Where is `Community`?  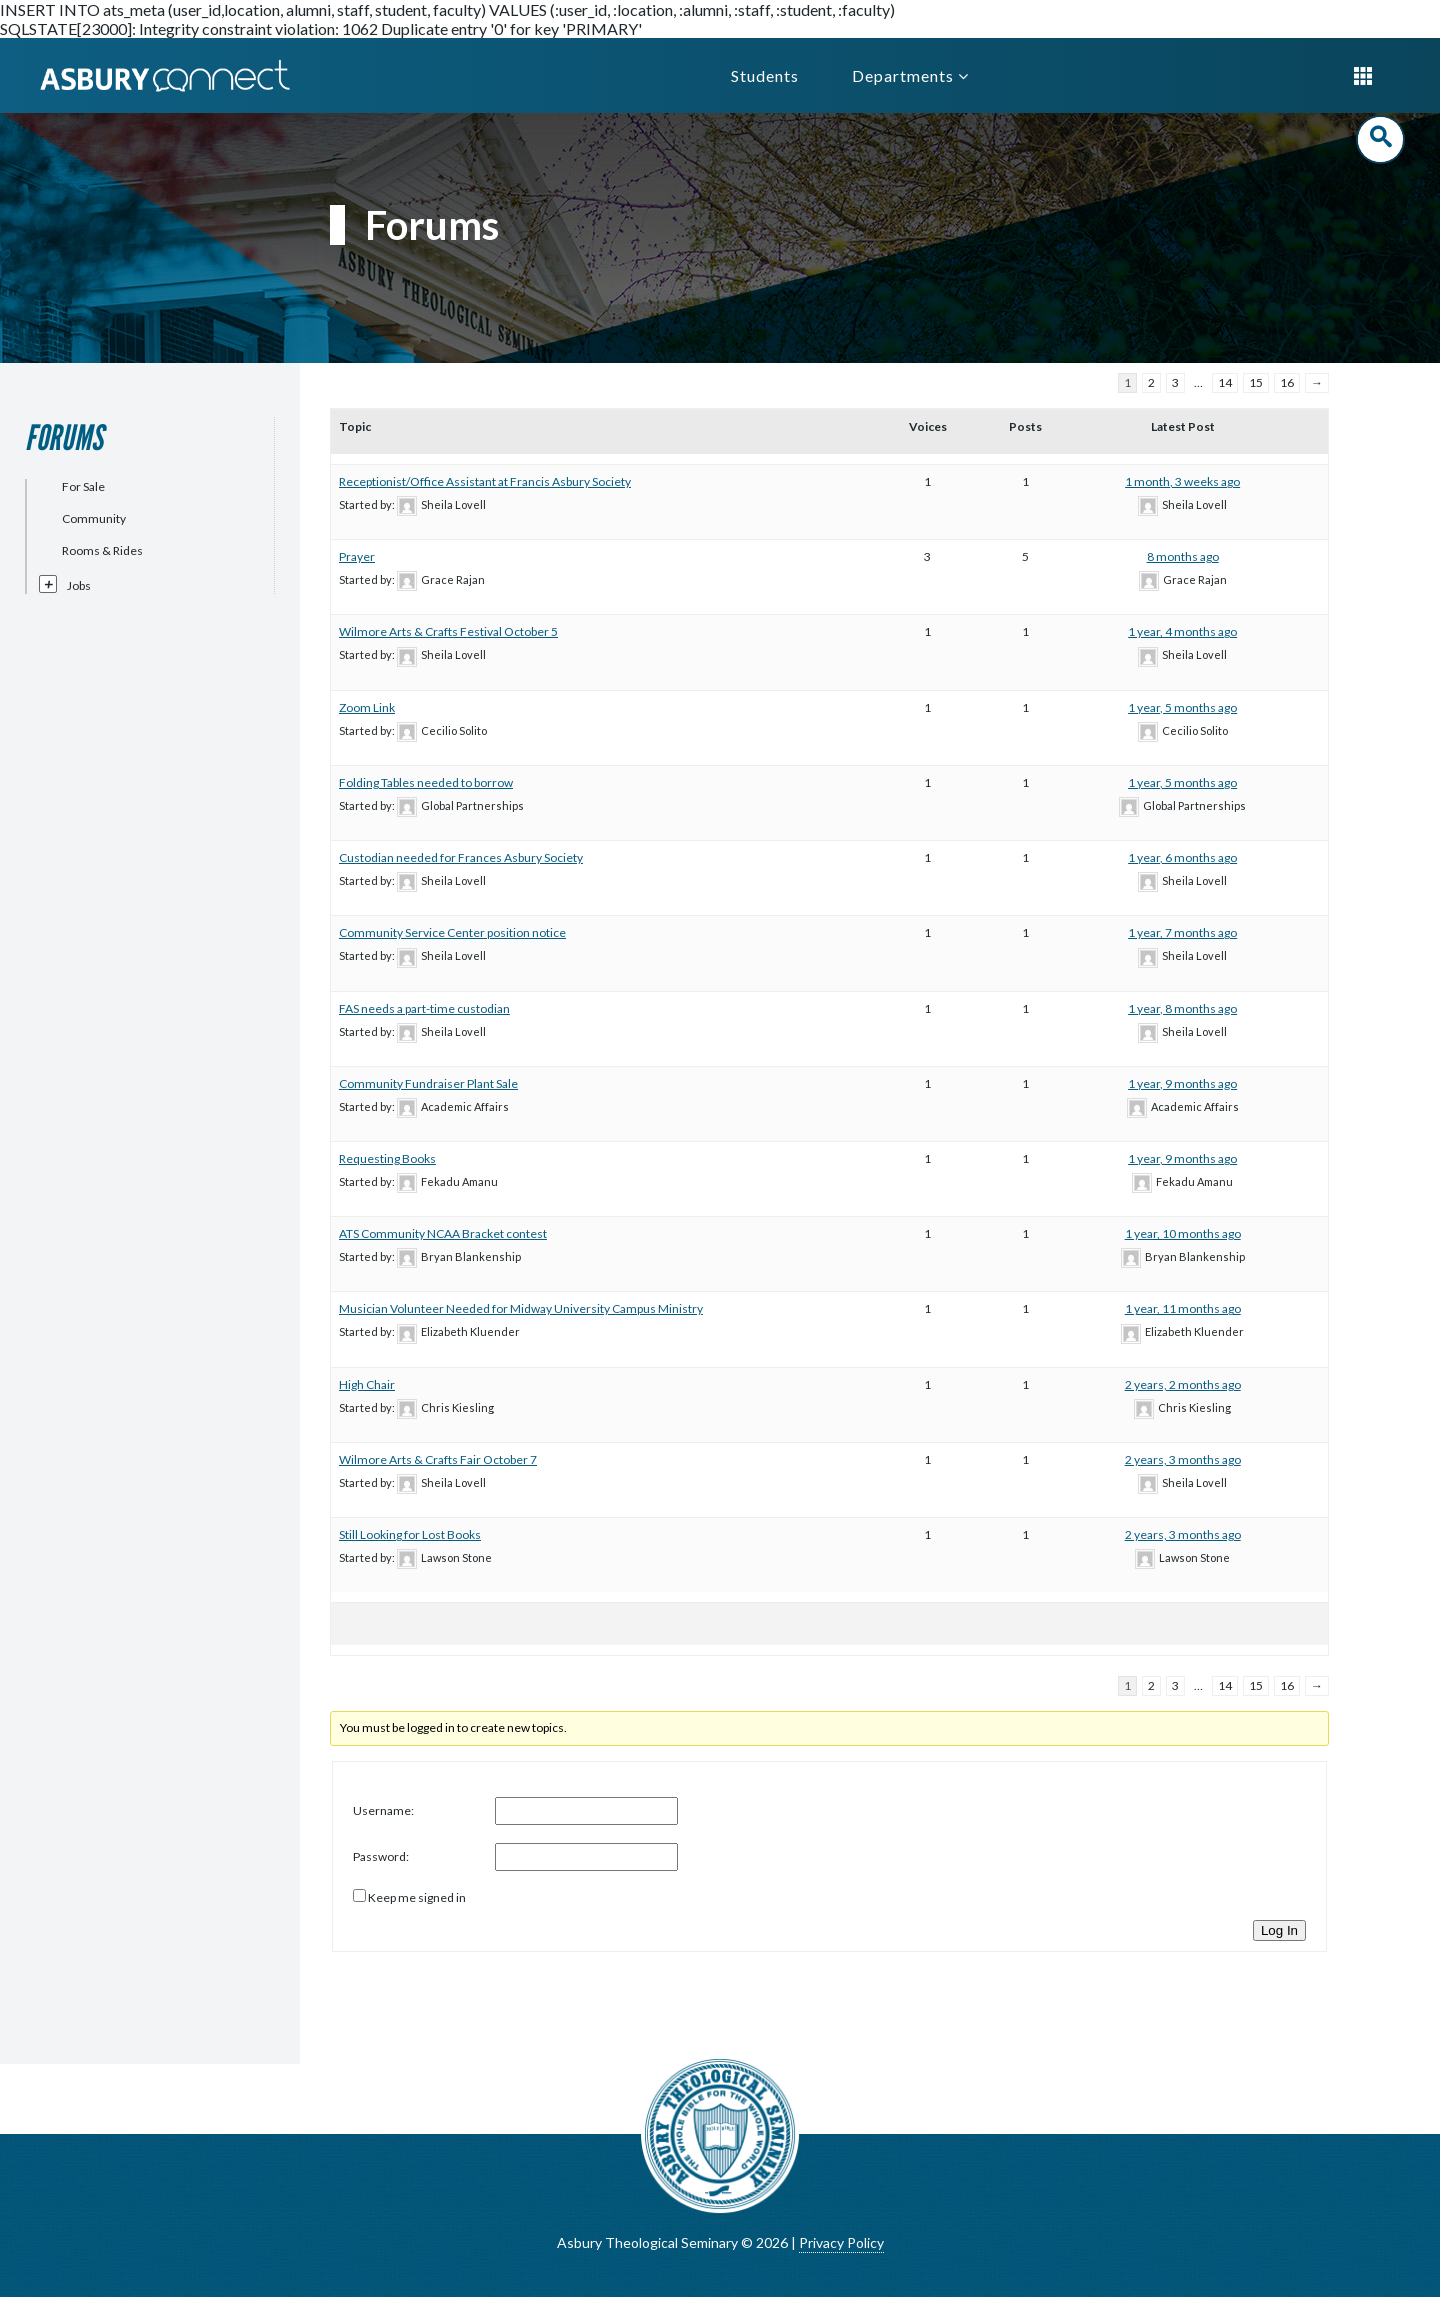
Community is located at coordinates (94, 518).